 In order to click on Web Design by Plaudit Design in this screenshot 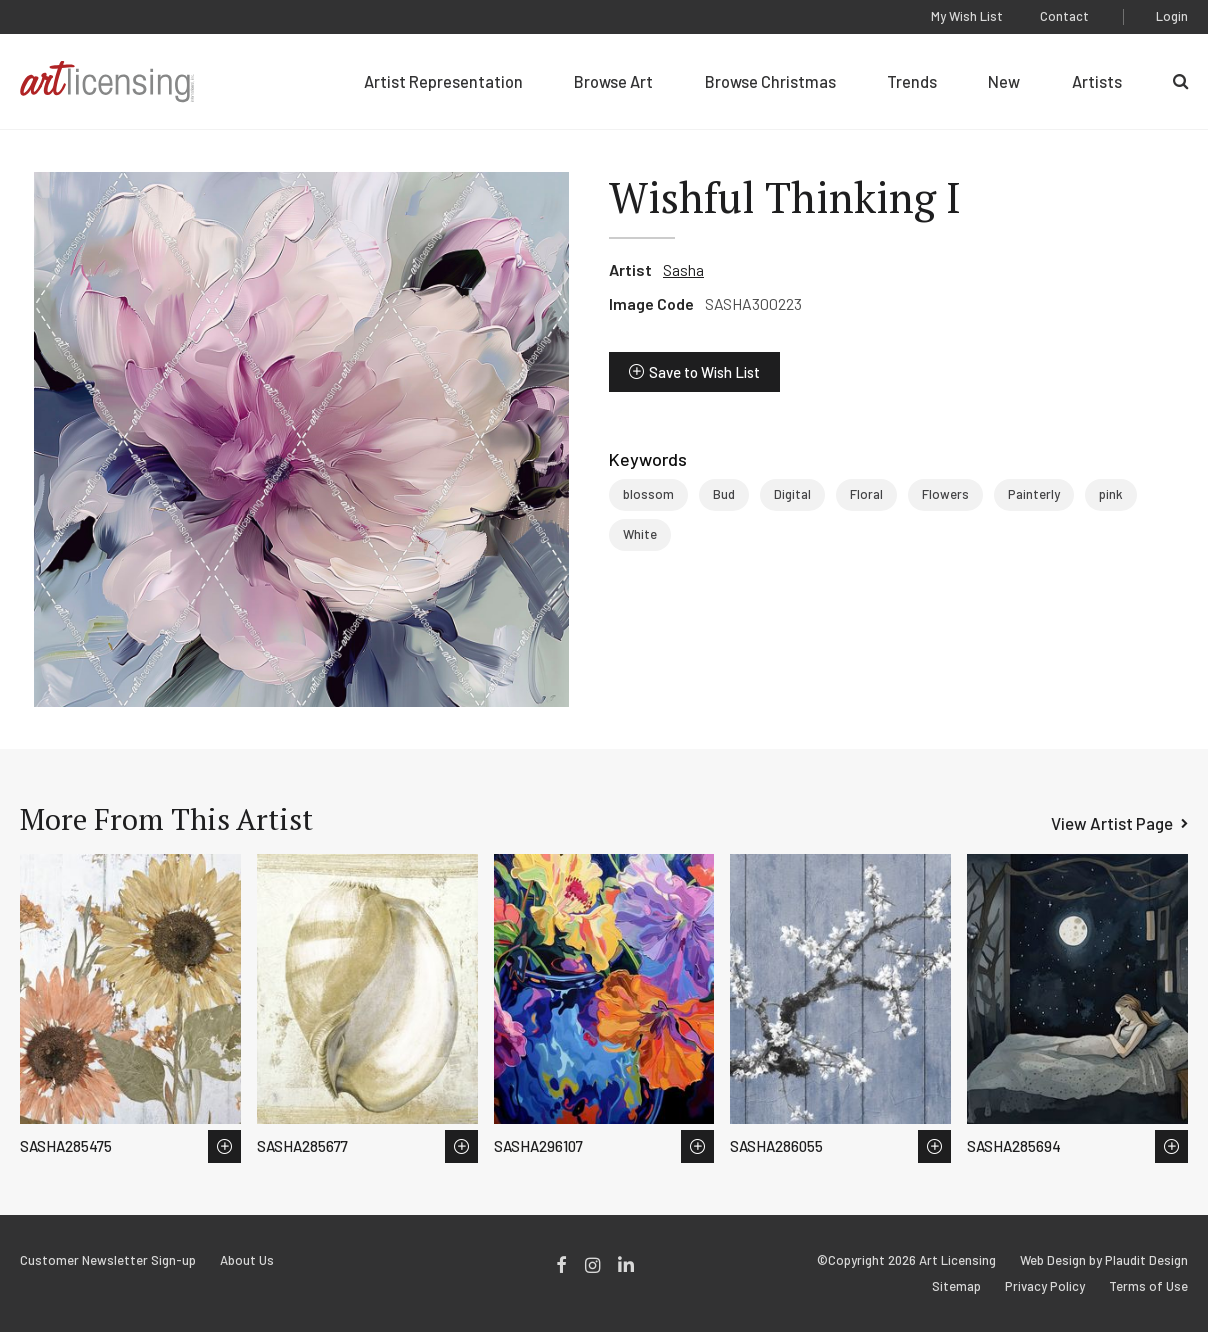, I will do `click(1104, 1260)`.